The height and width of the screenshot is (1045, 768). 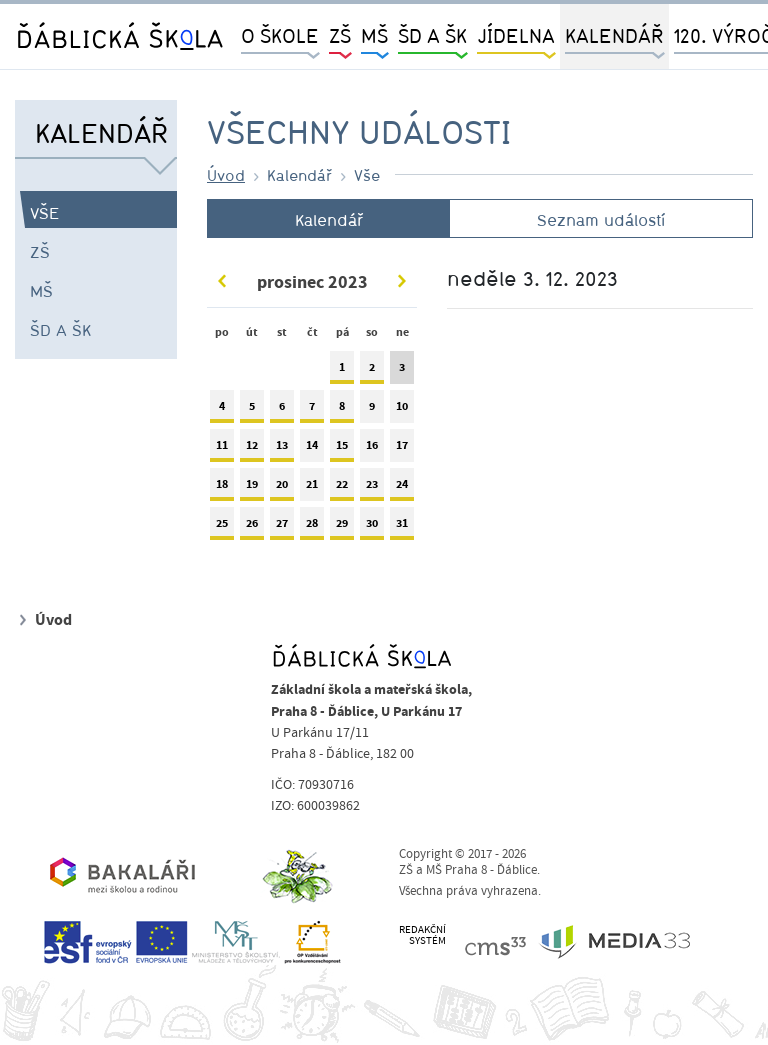 I want to click on Kalendář [tab], so click(x=329, y=220).